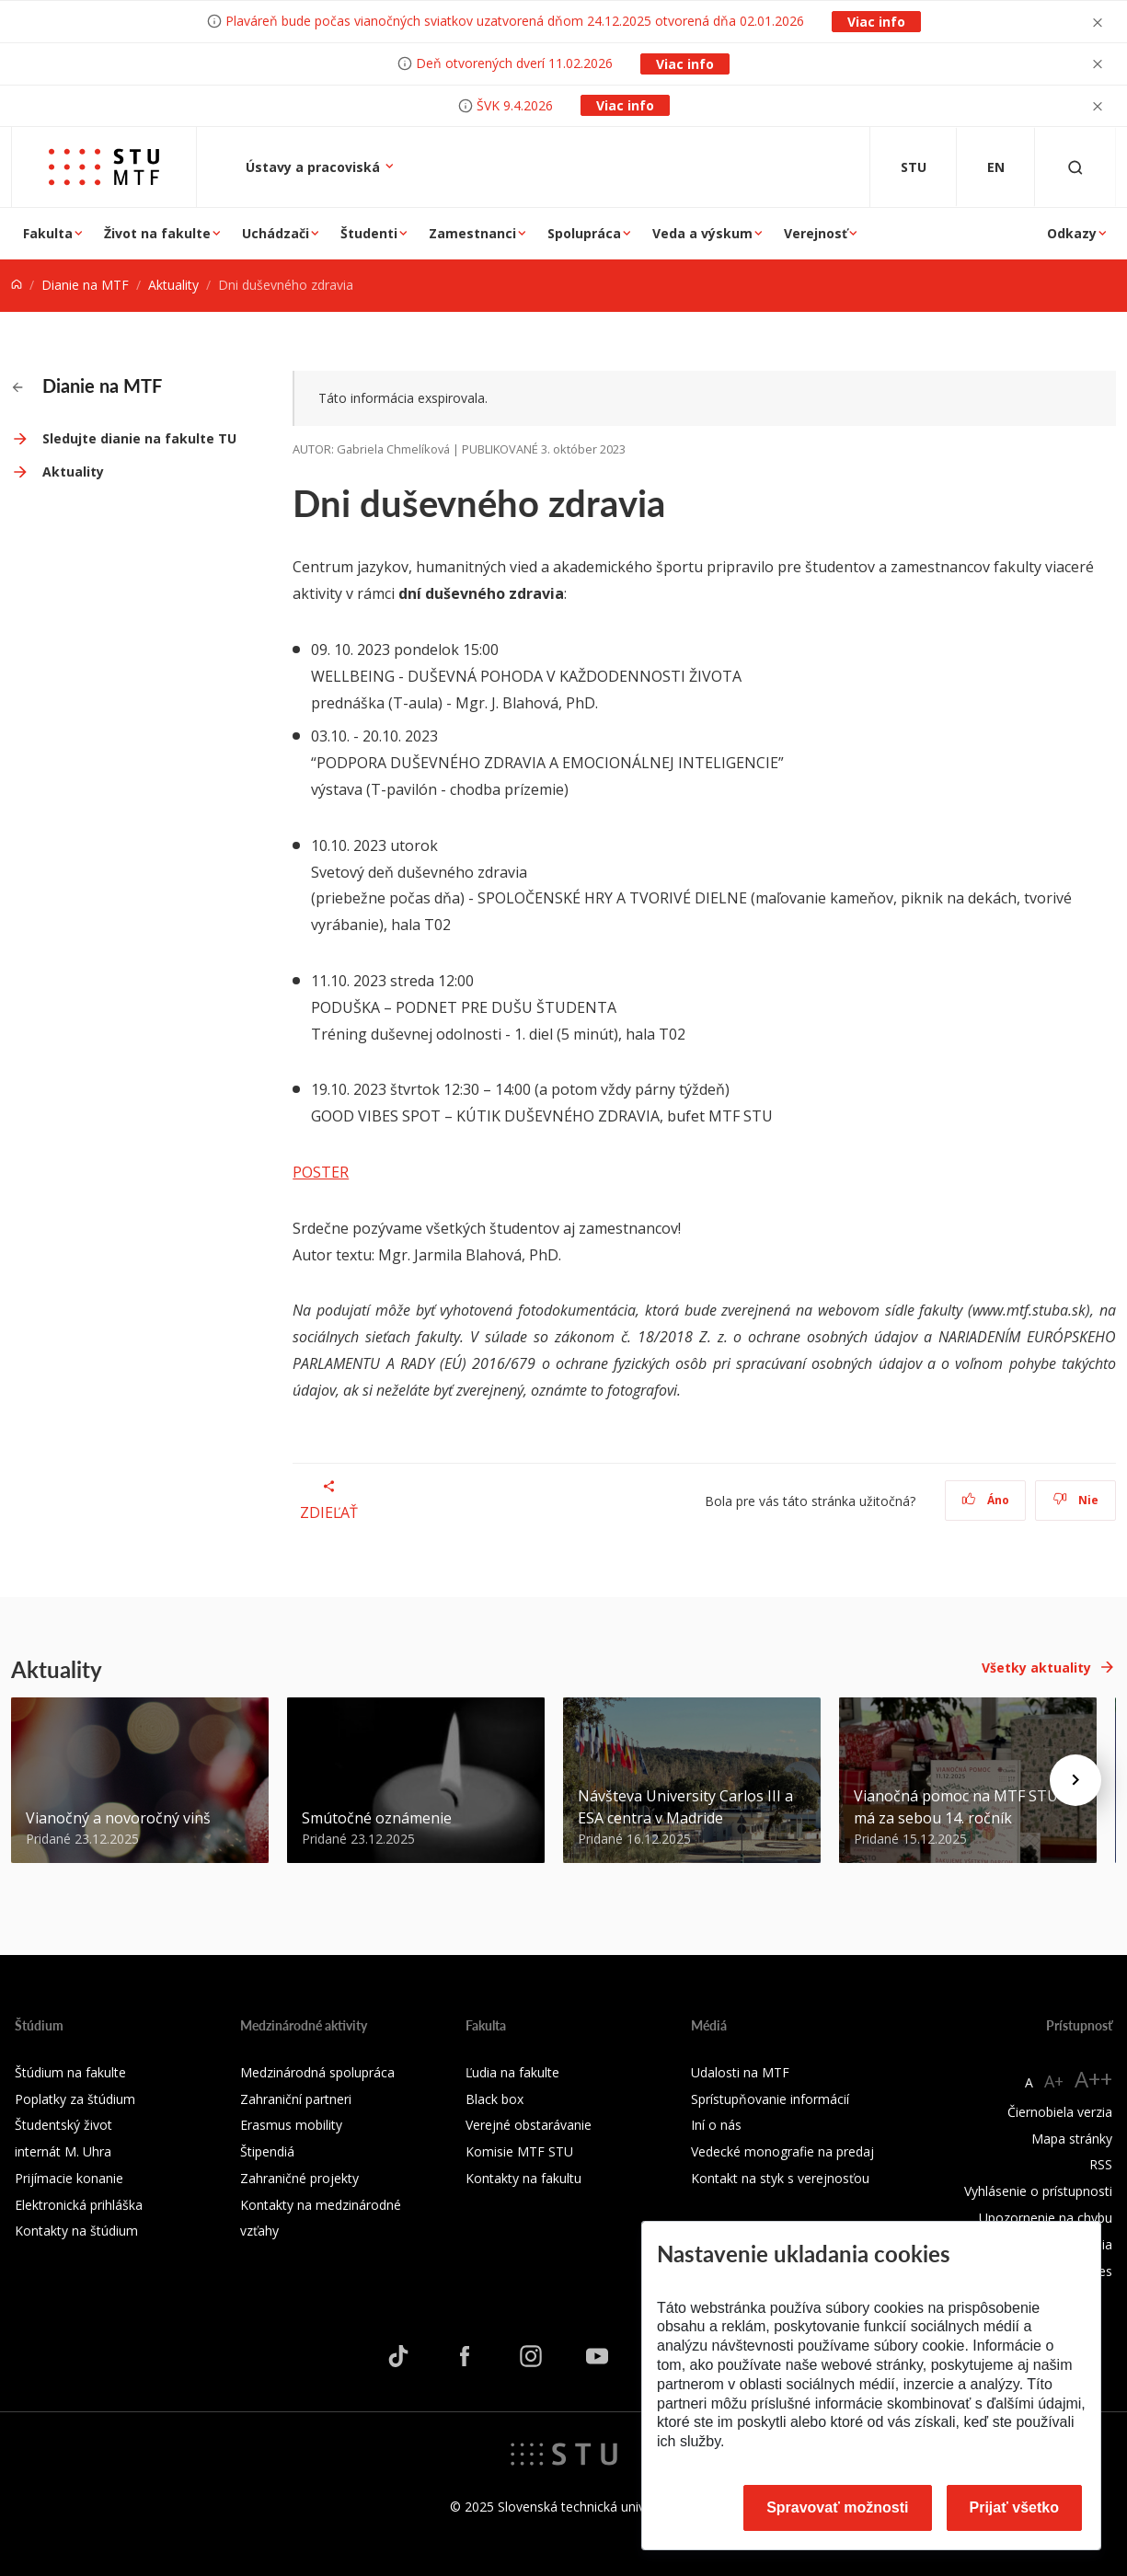 This screenshot has height=2576, width=1127. What do you see at coordinates (702, 233) in the screenshot?
I see `Veda a výskum` at bounding box center [702, 233].